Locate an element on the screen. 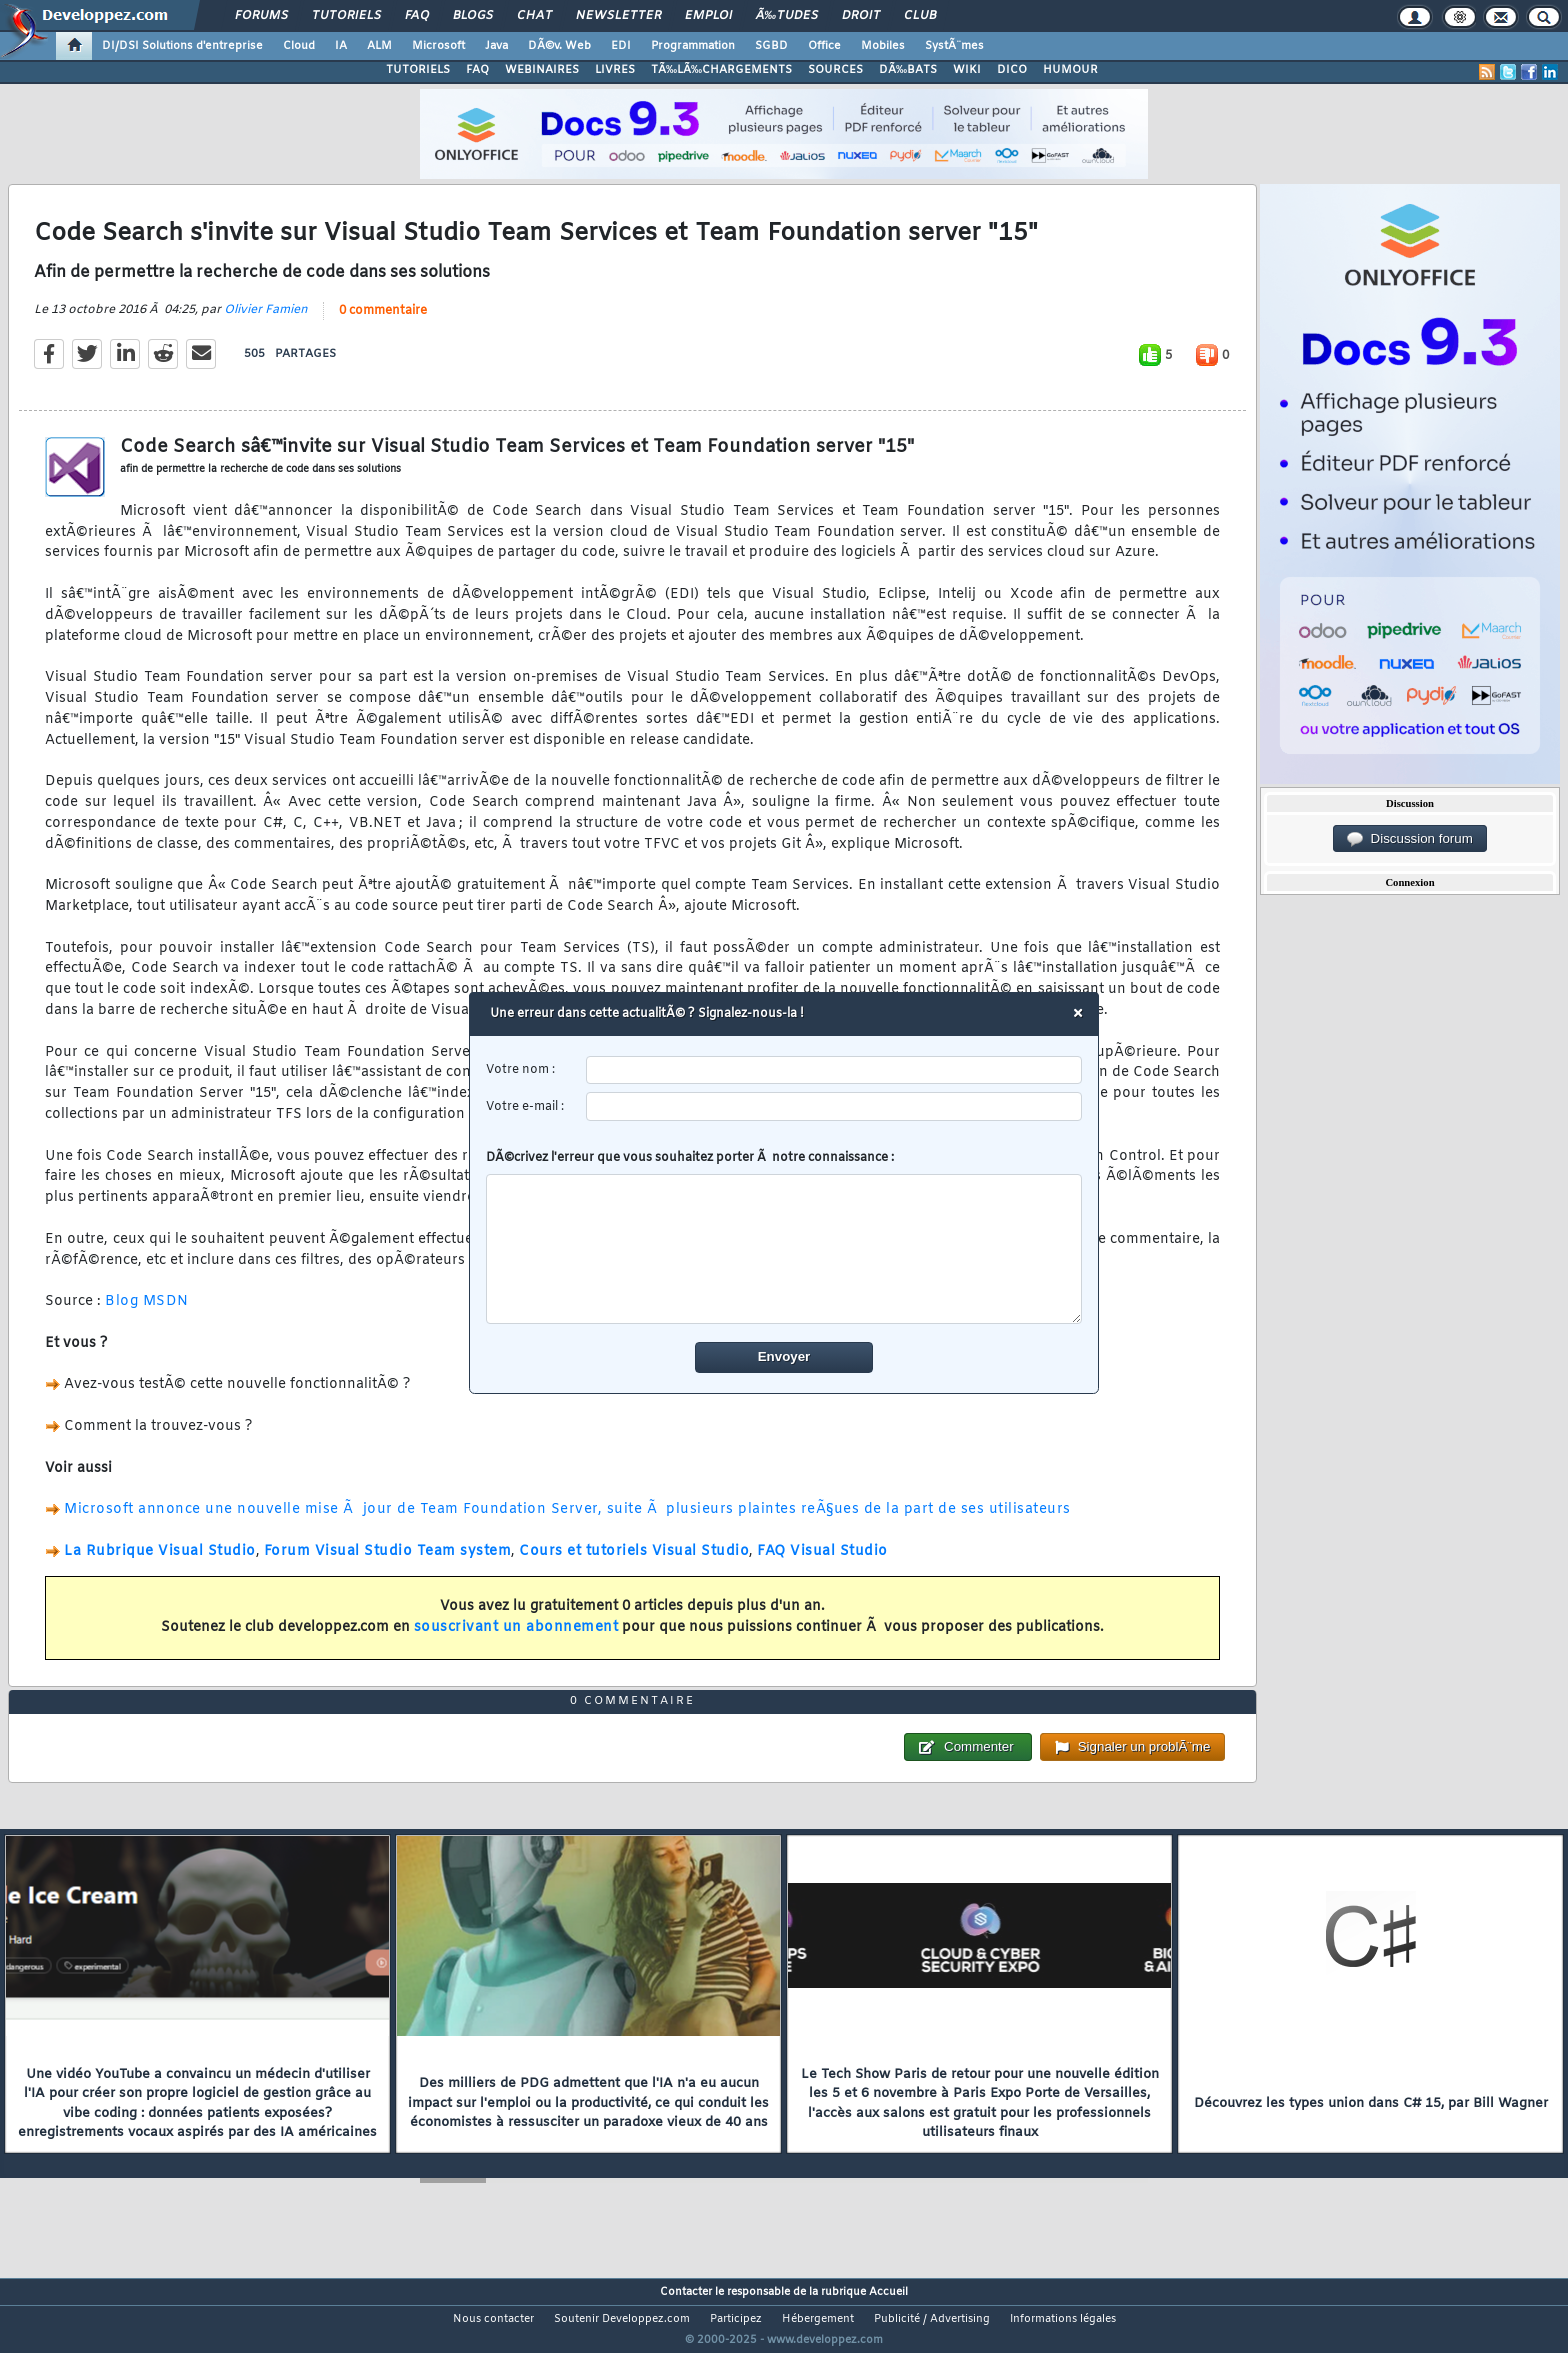 The image size is (1568, 2353). Office is located at coordinates (824, 46).